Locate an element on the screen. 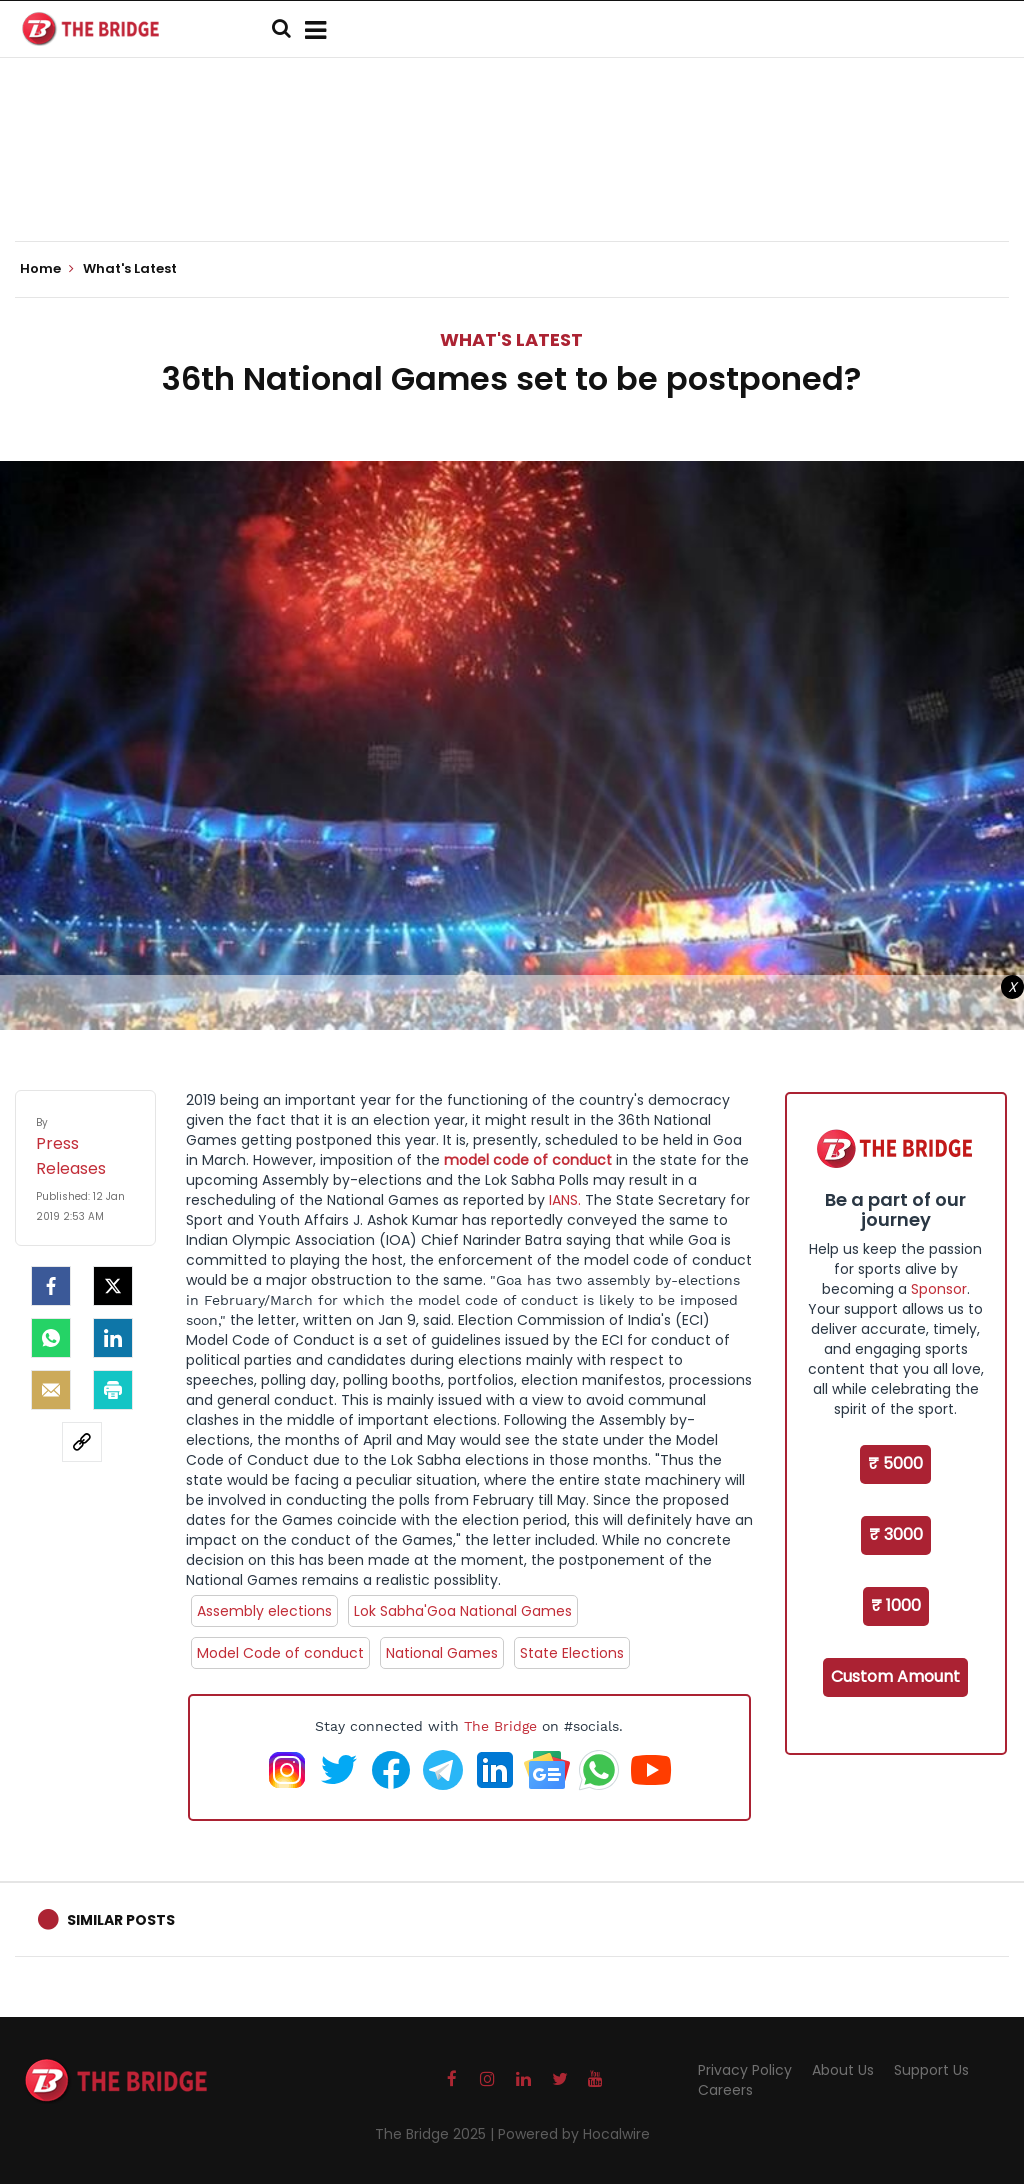  Custom Amount is located at coordinates (895, 1676).